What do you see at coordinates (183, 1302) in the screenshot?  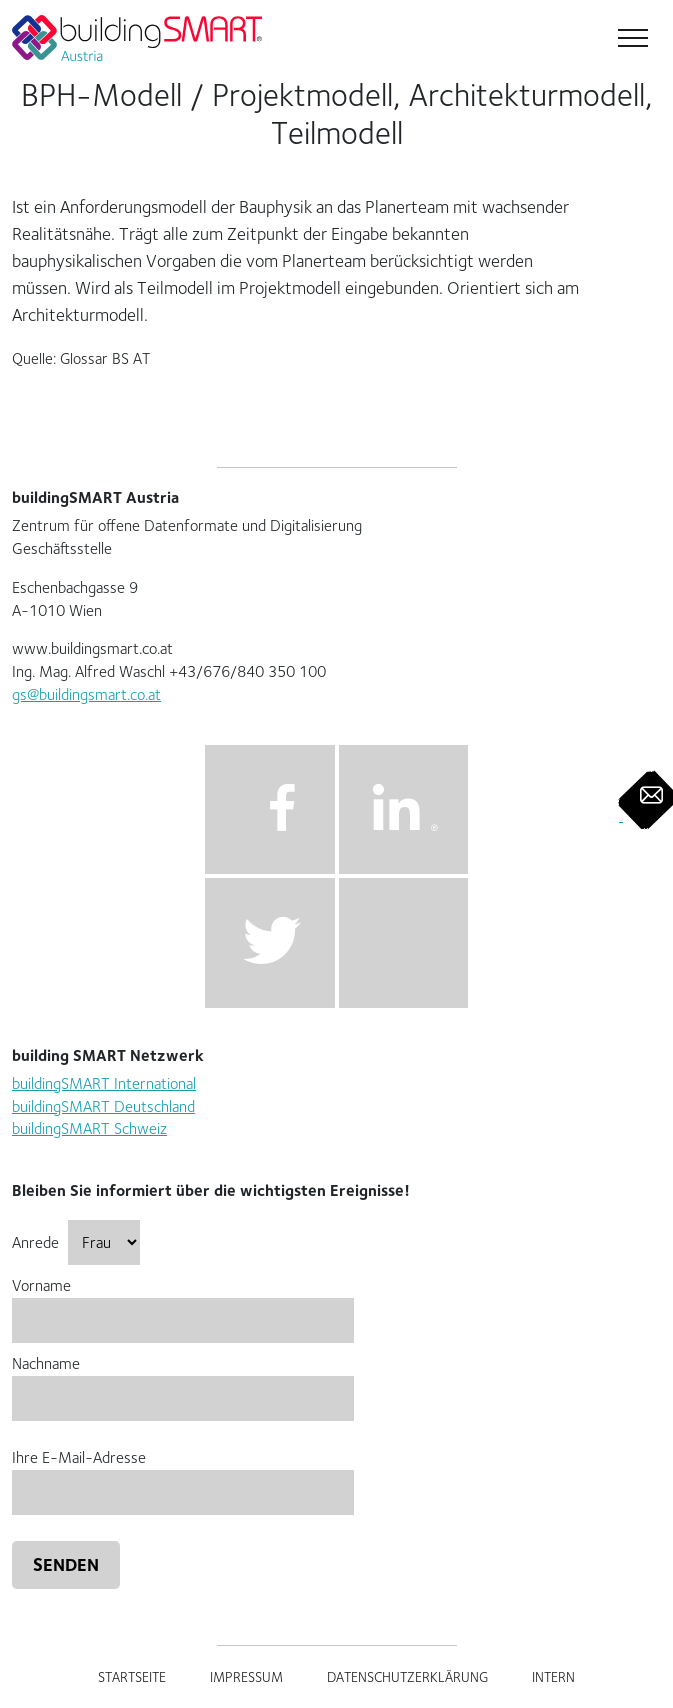 I see `Vorname` at bounding box center [183, 1302].